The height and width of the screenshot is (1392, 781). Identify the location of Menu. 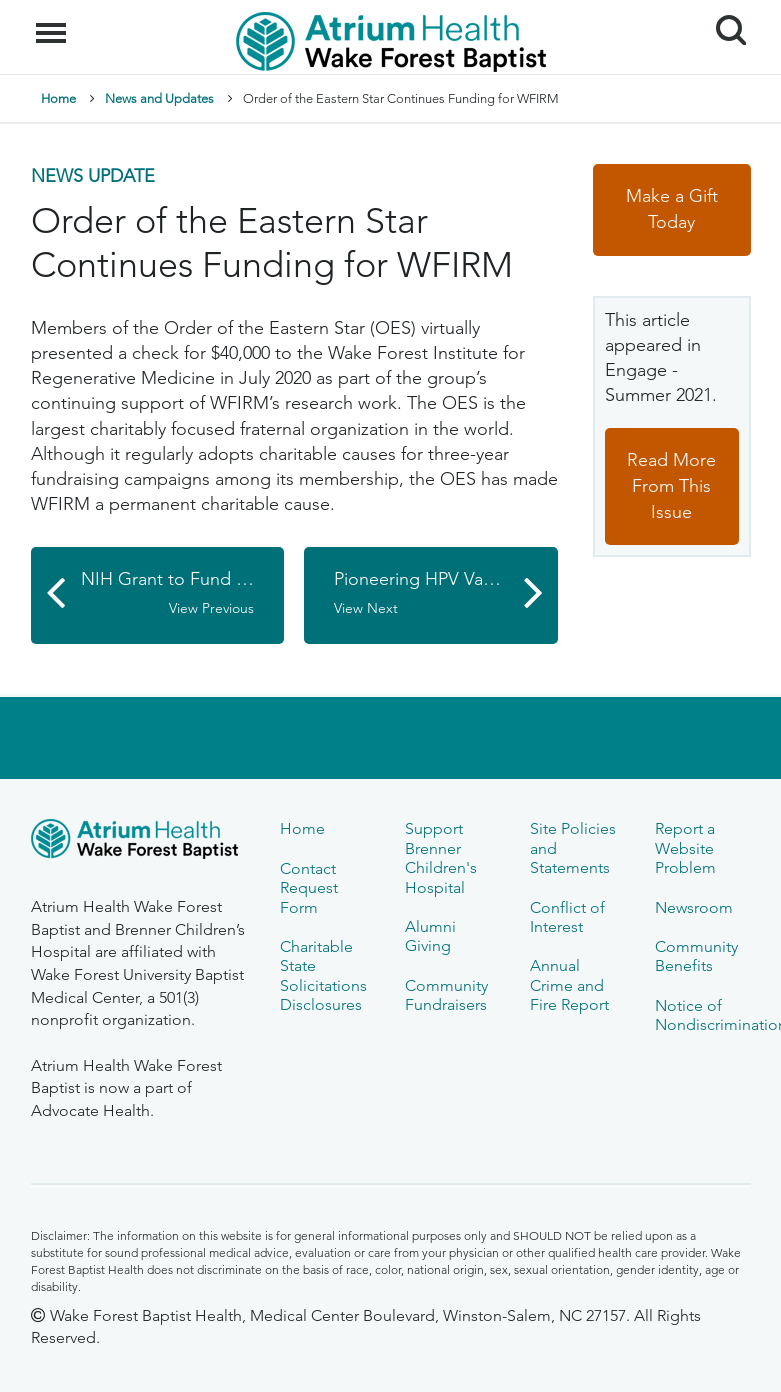
(53, 23).